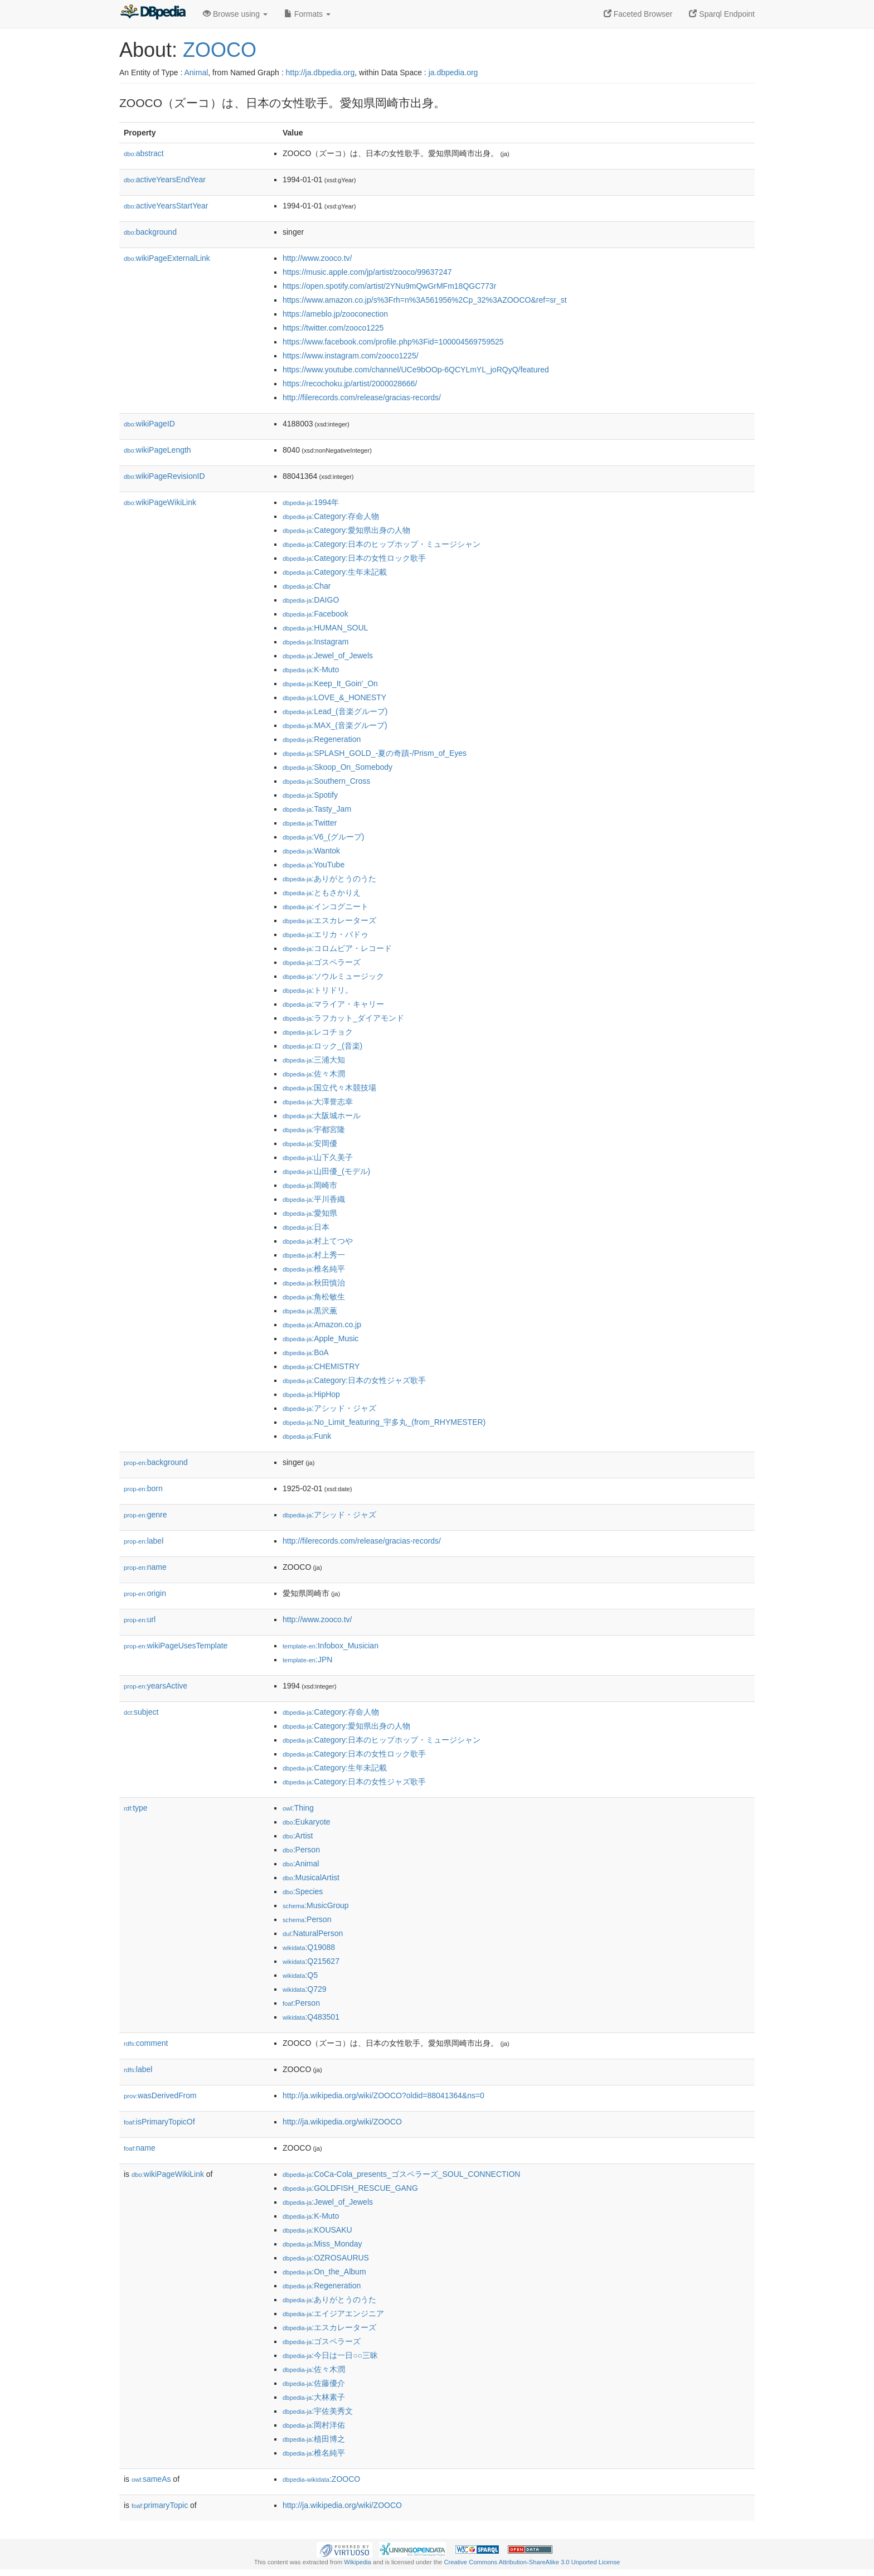 The width and height of the screenshot is (874, 2576). Describe the element at coordinates (337, 948) in the screenshot. I see `:コロムビア・レコード` at that location.